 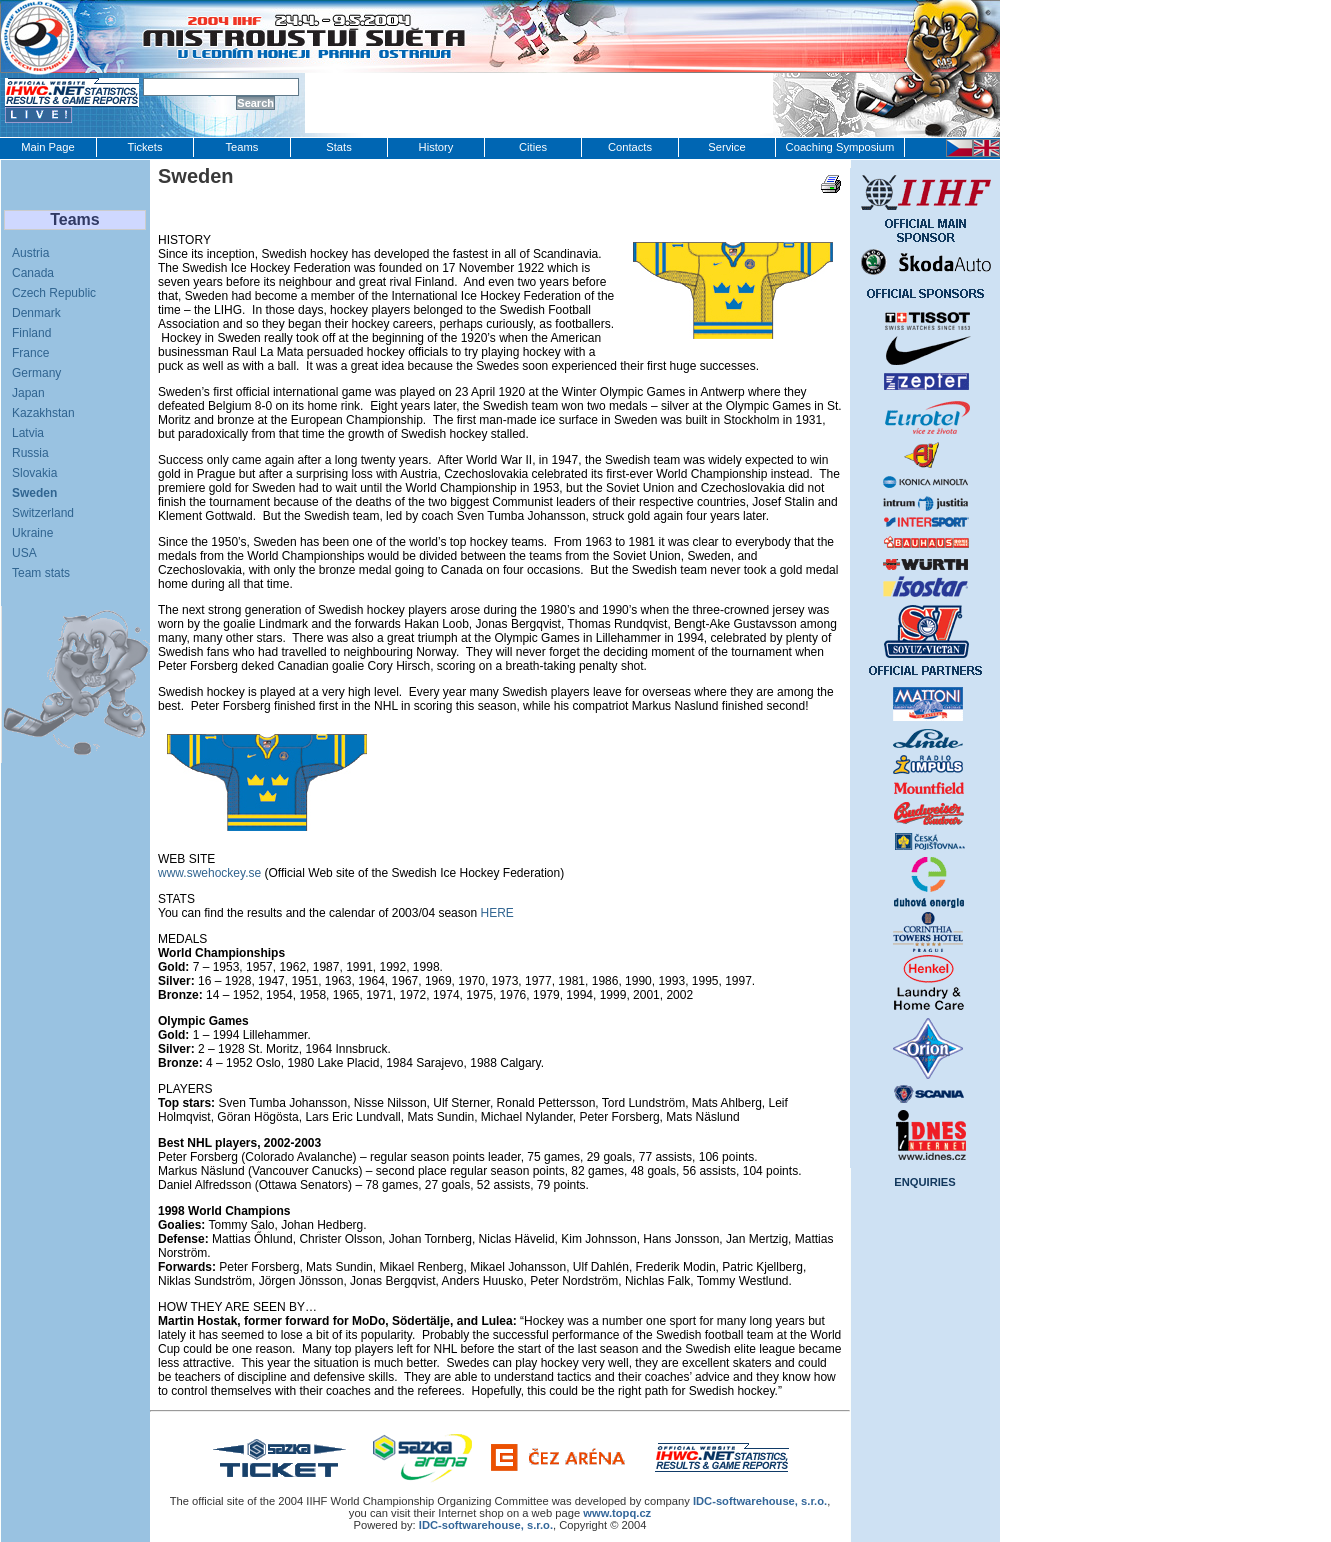 I want to click on Germany, so click(x=36, y=373).